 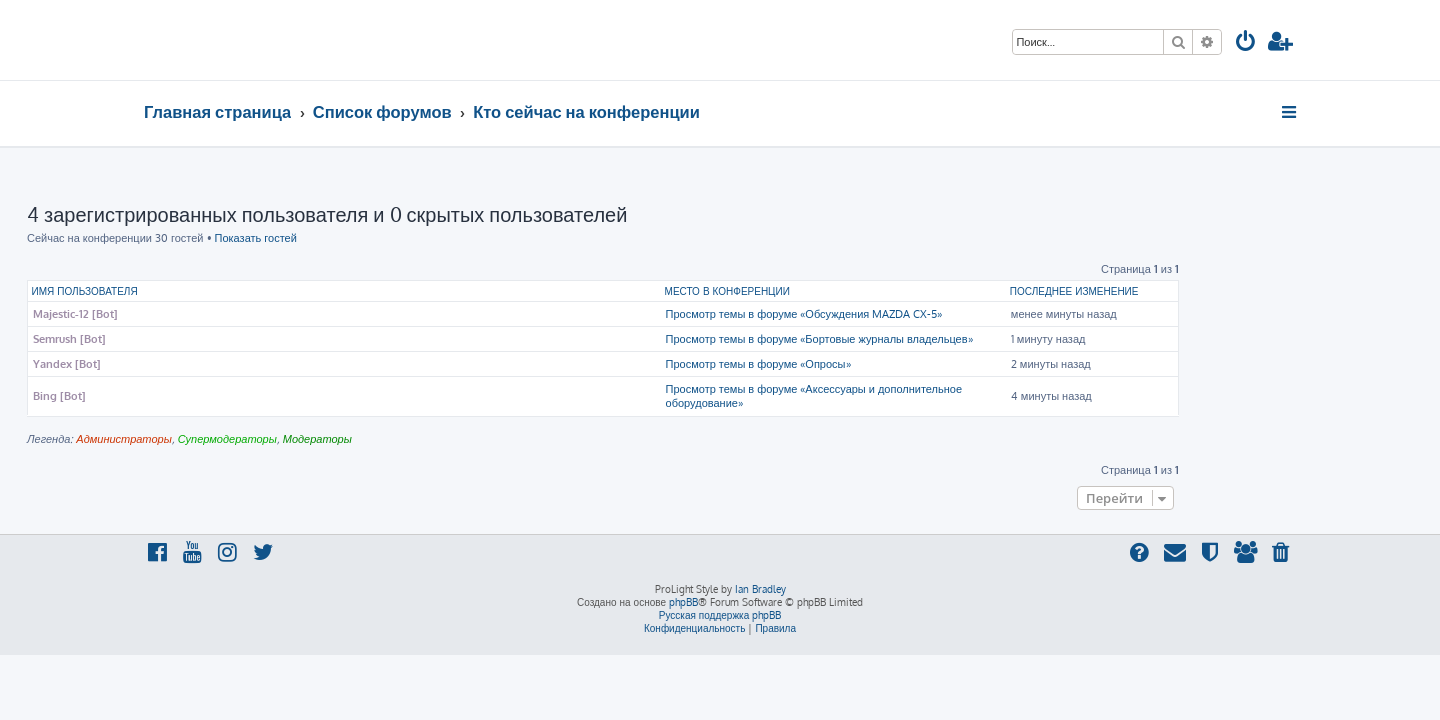 I want to click on Просмотр темы в форуме «Обсуждения MAZDA CX-5», so click(x=921, y=314).